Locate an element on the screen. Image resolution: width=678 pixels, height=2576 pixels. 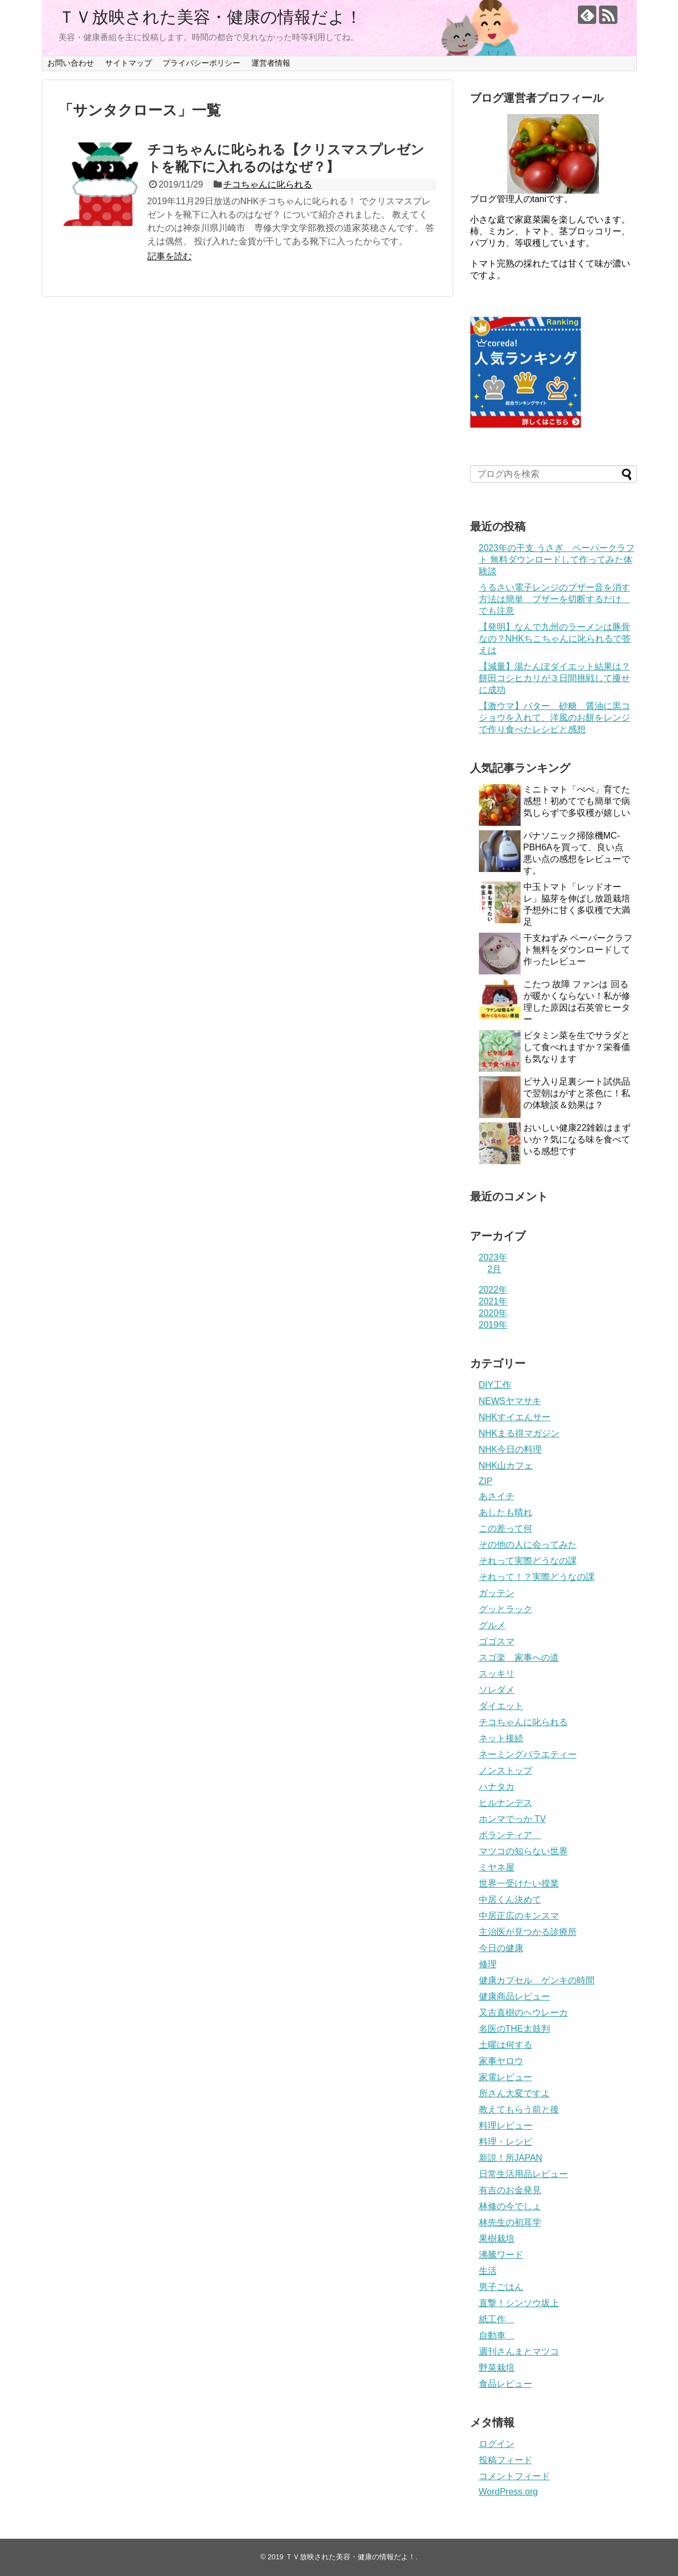
ゴゴスマ is located at coordinates (496, 1641).